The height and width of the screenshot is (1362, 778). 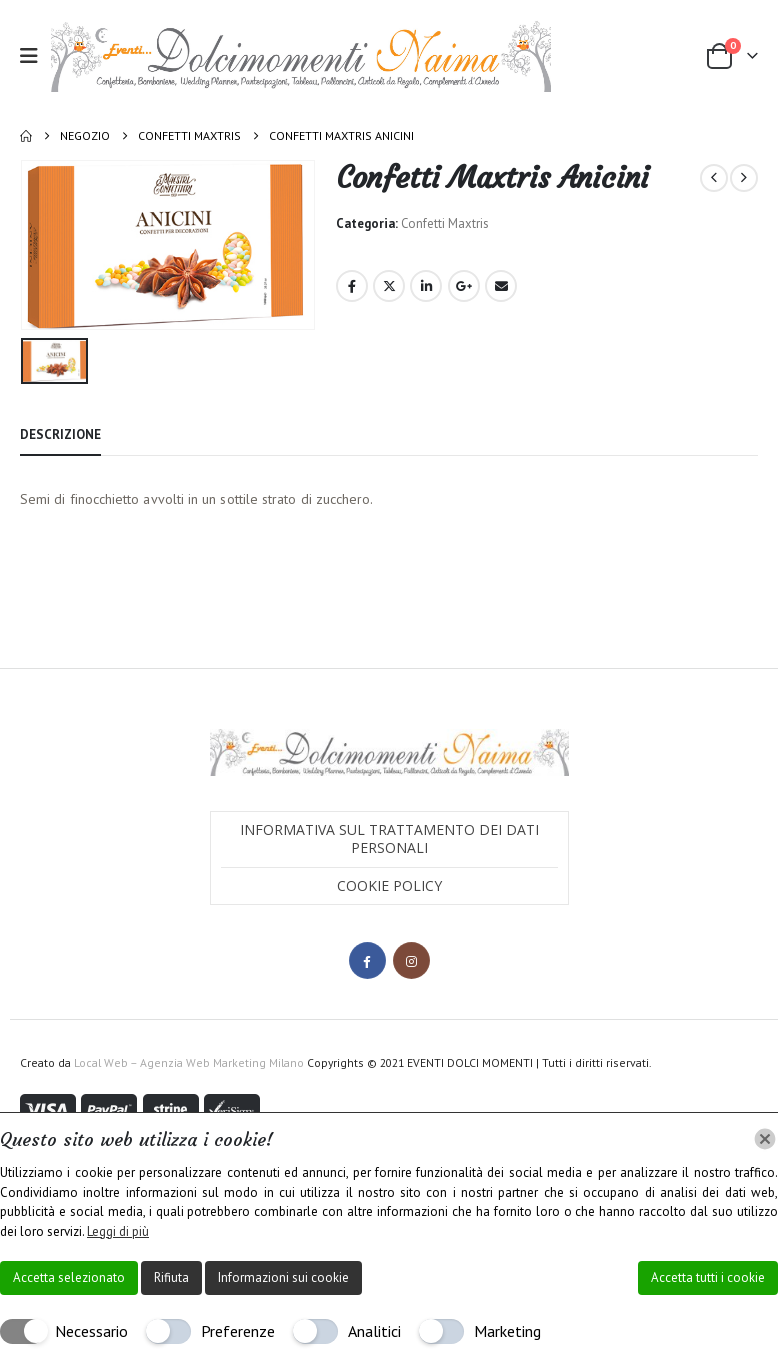 I want to click on Rifiuta, so click(x=171, y=1277).